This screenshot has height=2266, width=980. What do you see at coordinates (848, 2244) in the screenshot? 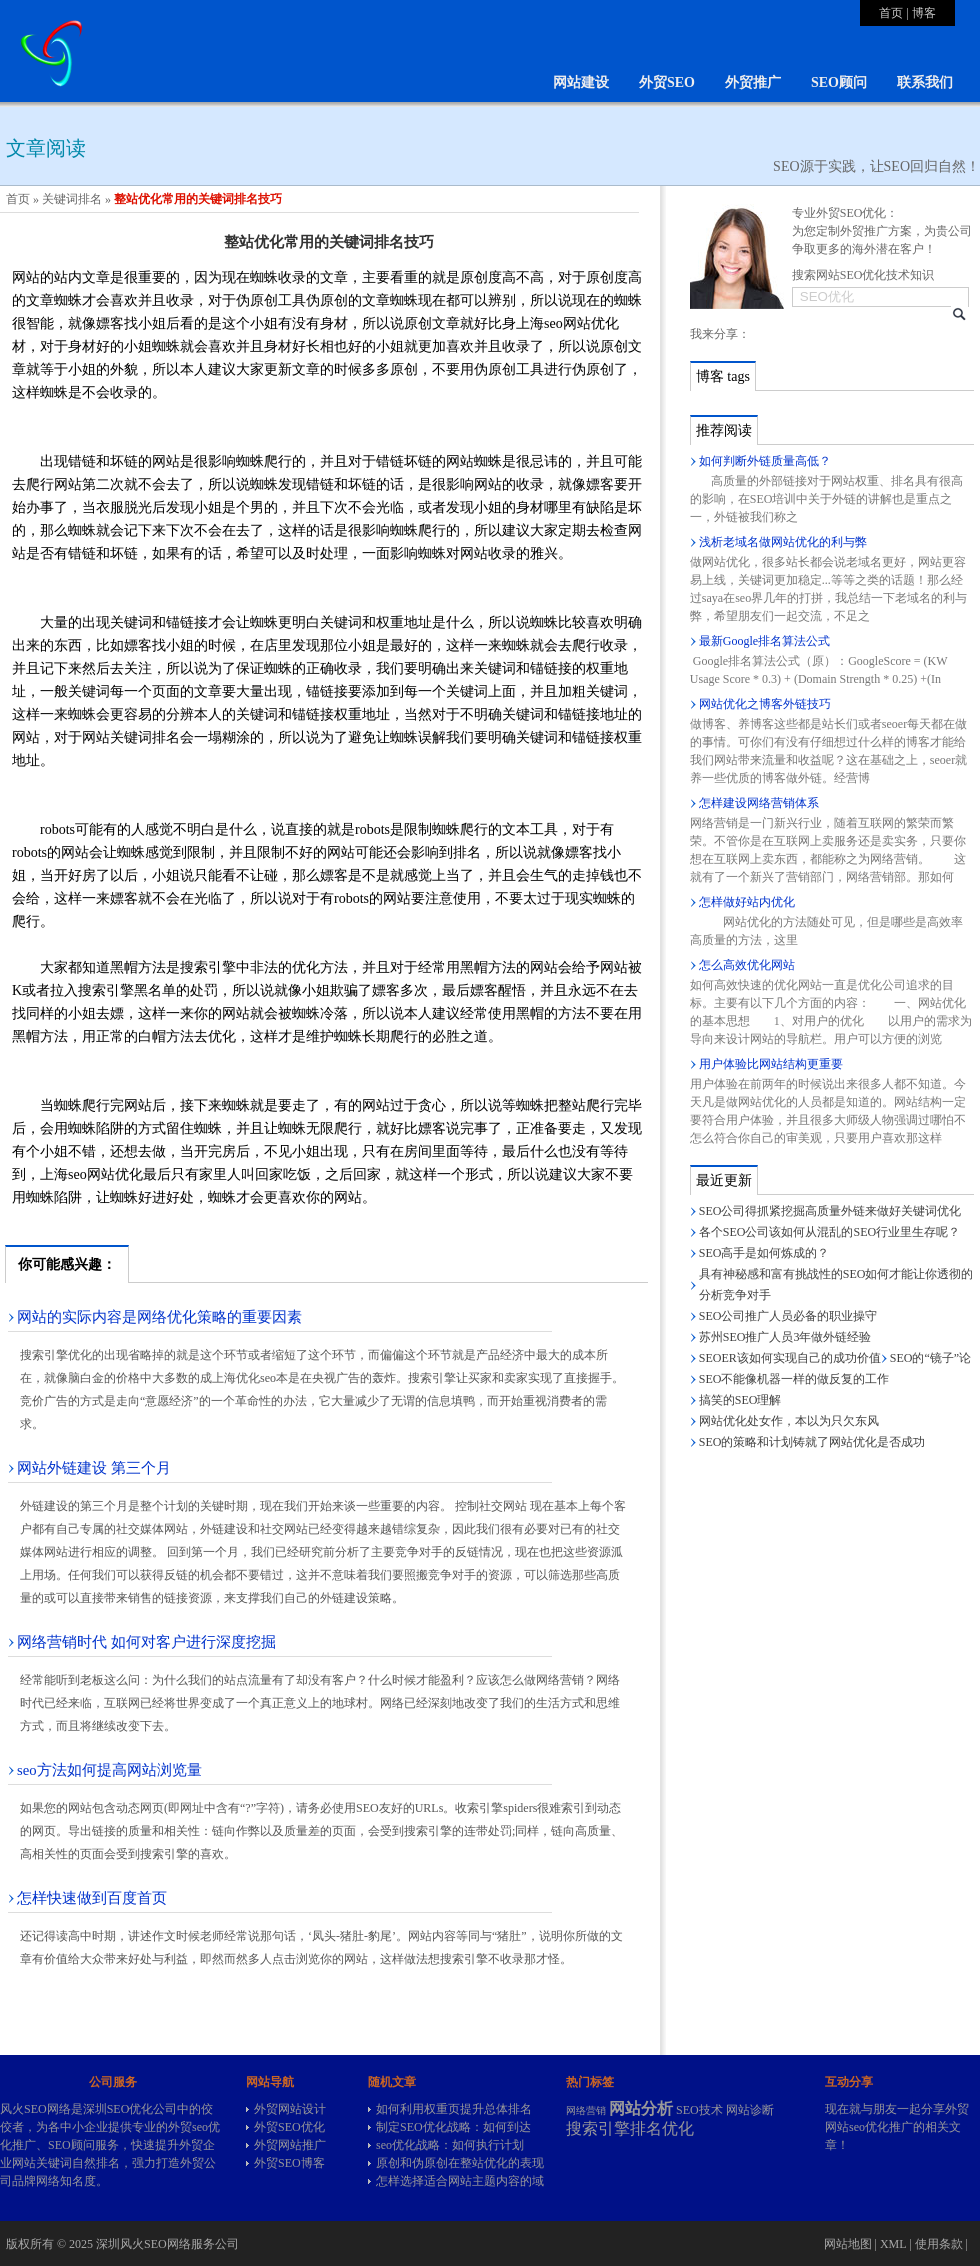
I see `网站地图` at bounding box center [848, 2244].